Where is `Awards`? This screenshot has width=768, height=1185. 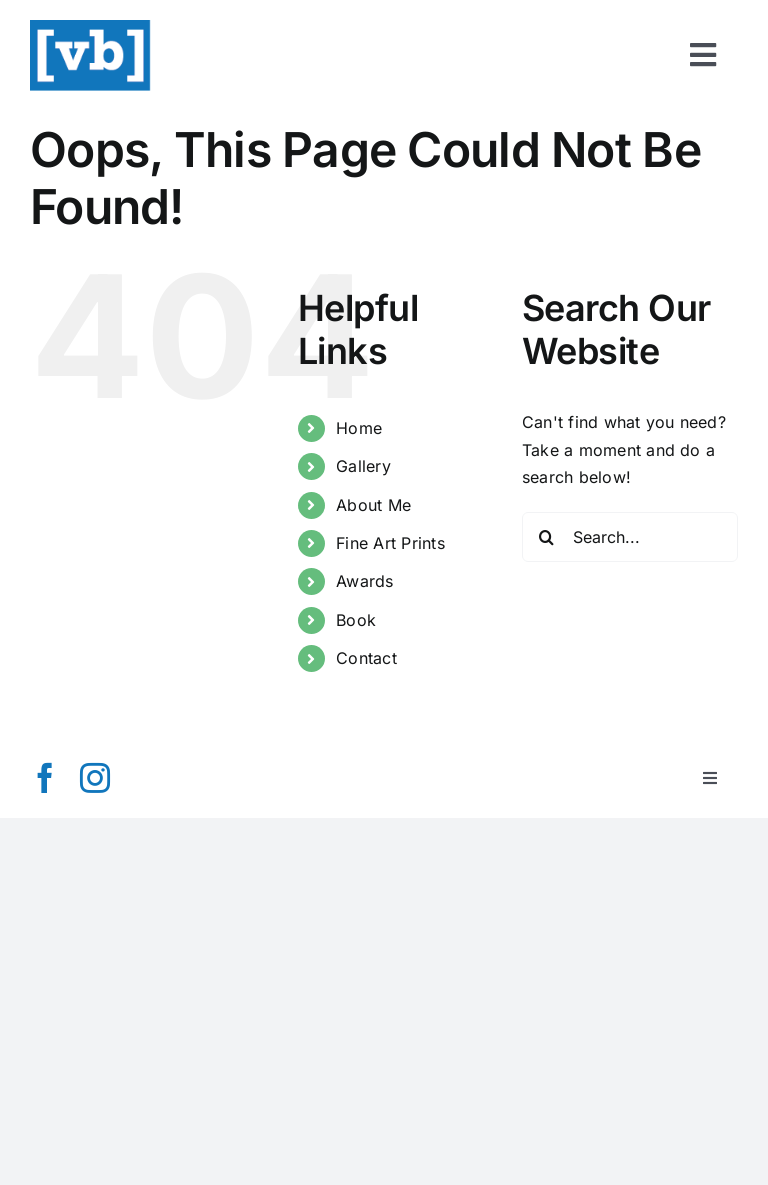 Awards is located at coordinates (364, 581).